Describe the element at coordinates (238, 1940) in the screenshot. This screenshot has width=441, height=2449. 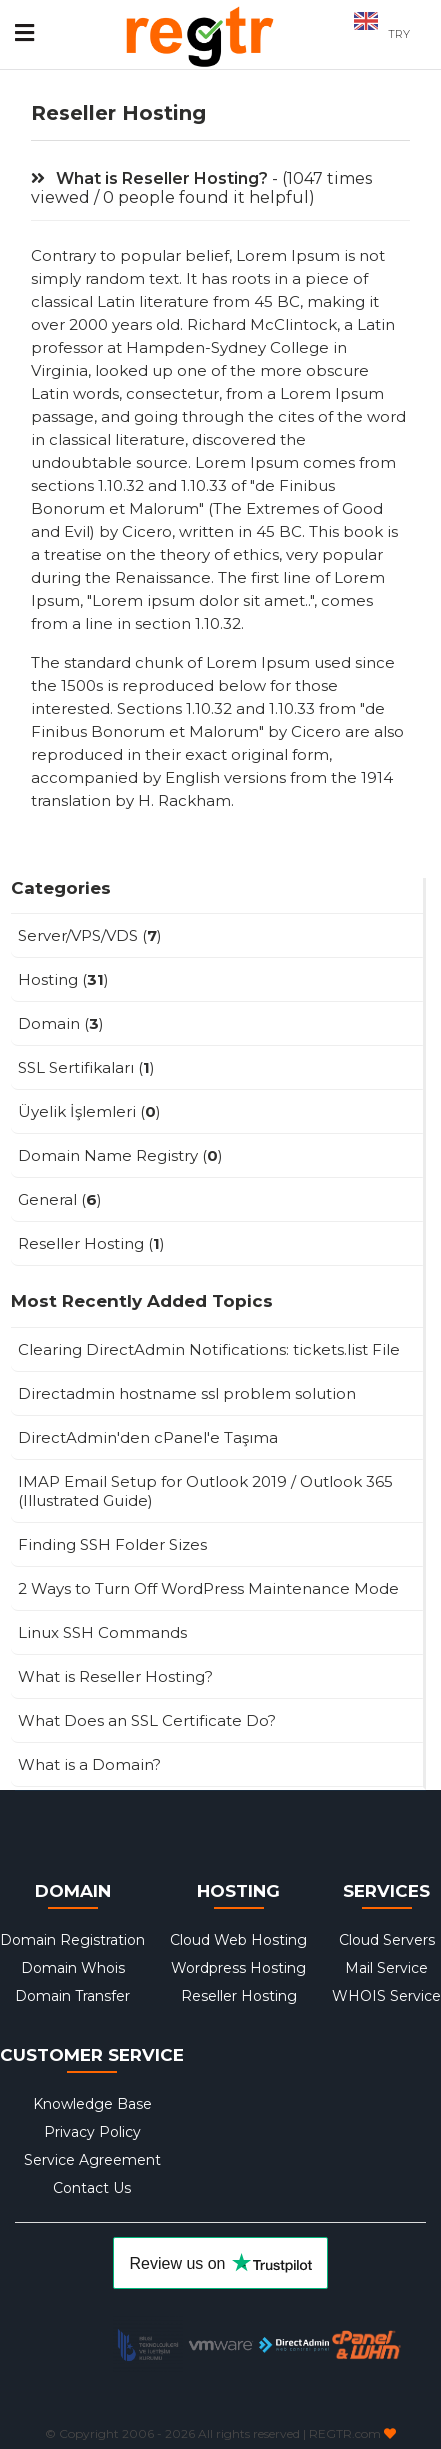
I see `Cloud Web Hosting` at that location.